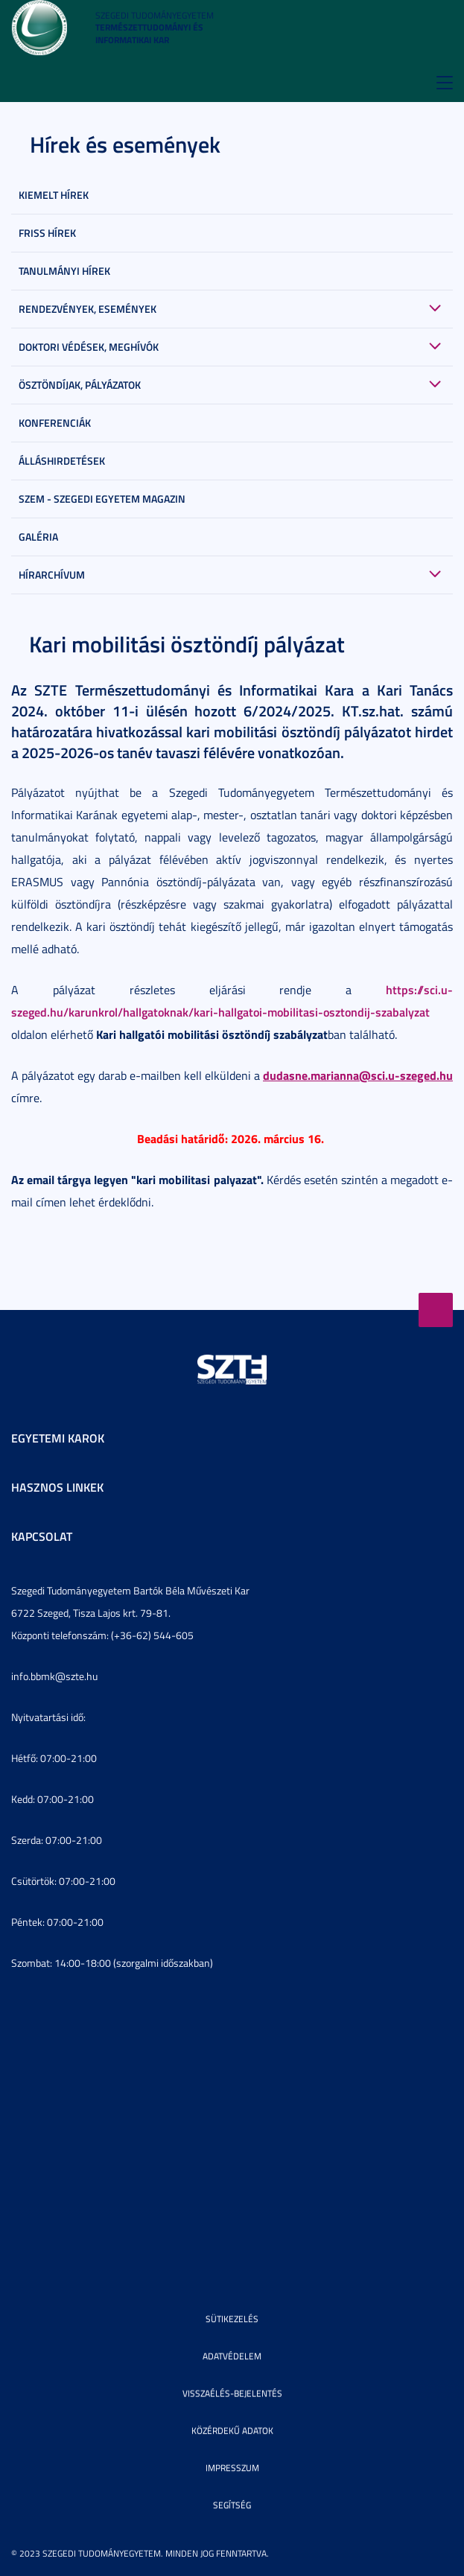  I want to click on Galéria, so click(38, 536).